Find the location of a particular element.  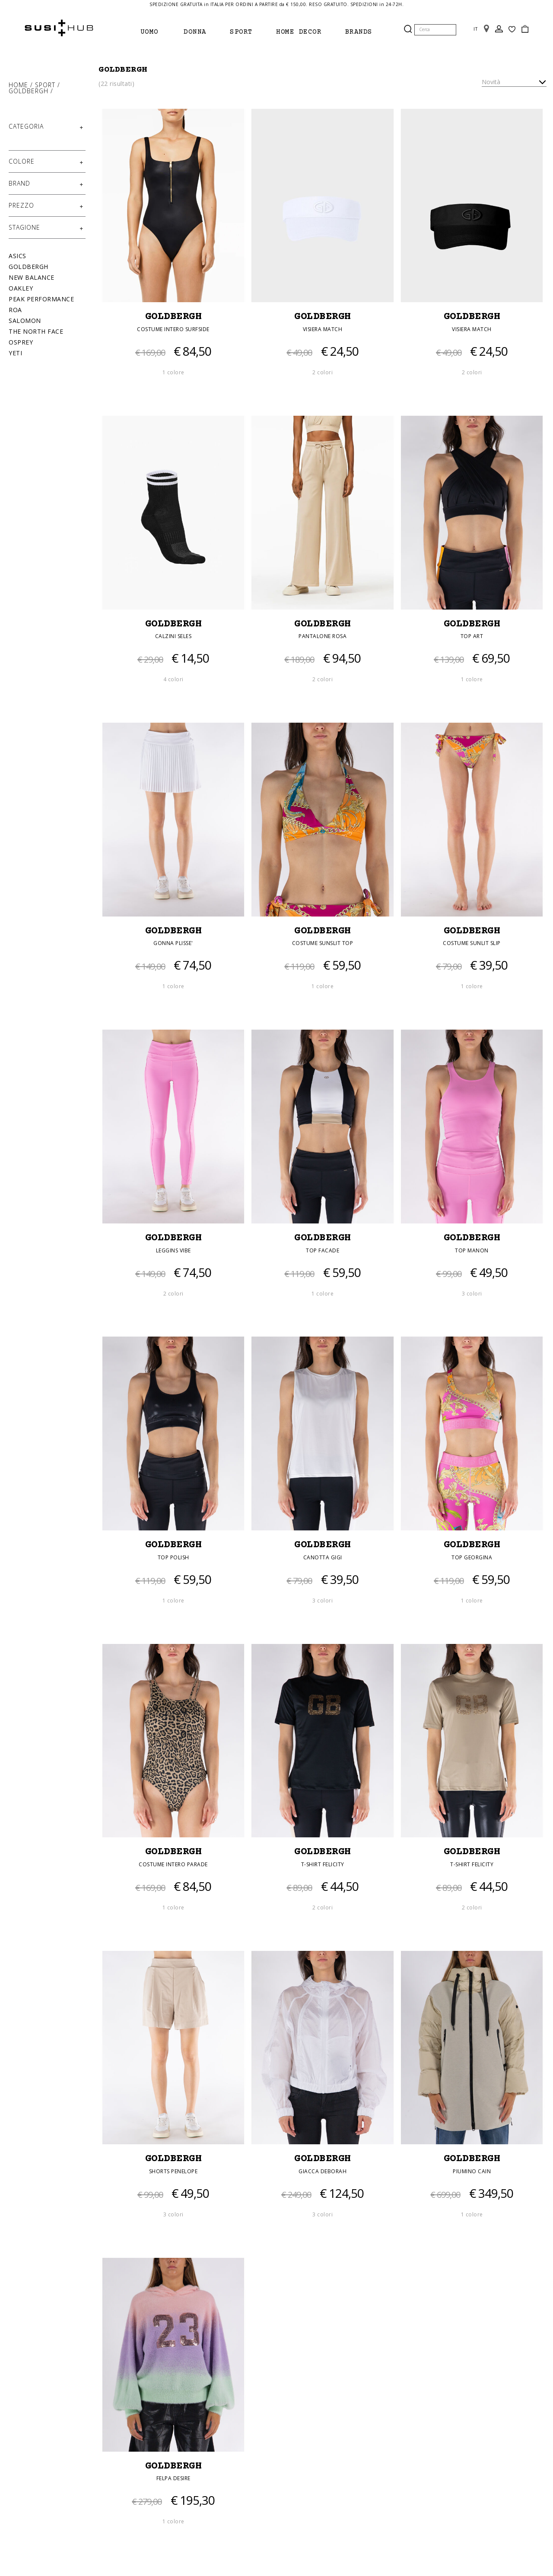

PIUMINO CAIN is located at coordinates (472, 2172).